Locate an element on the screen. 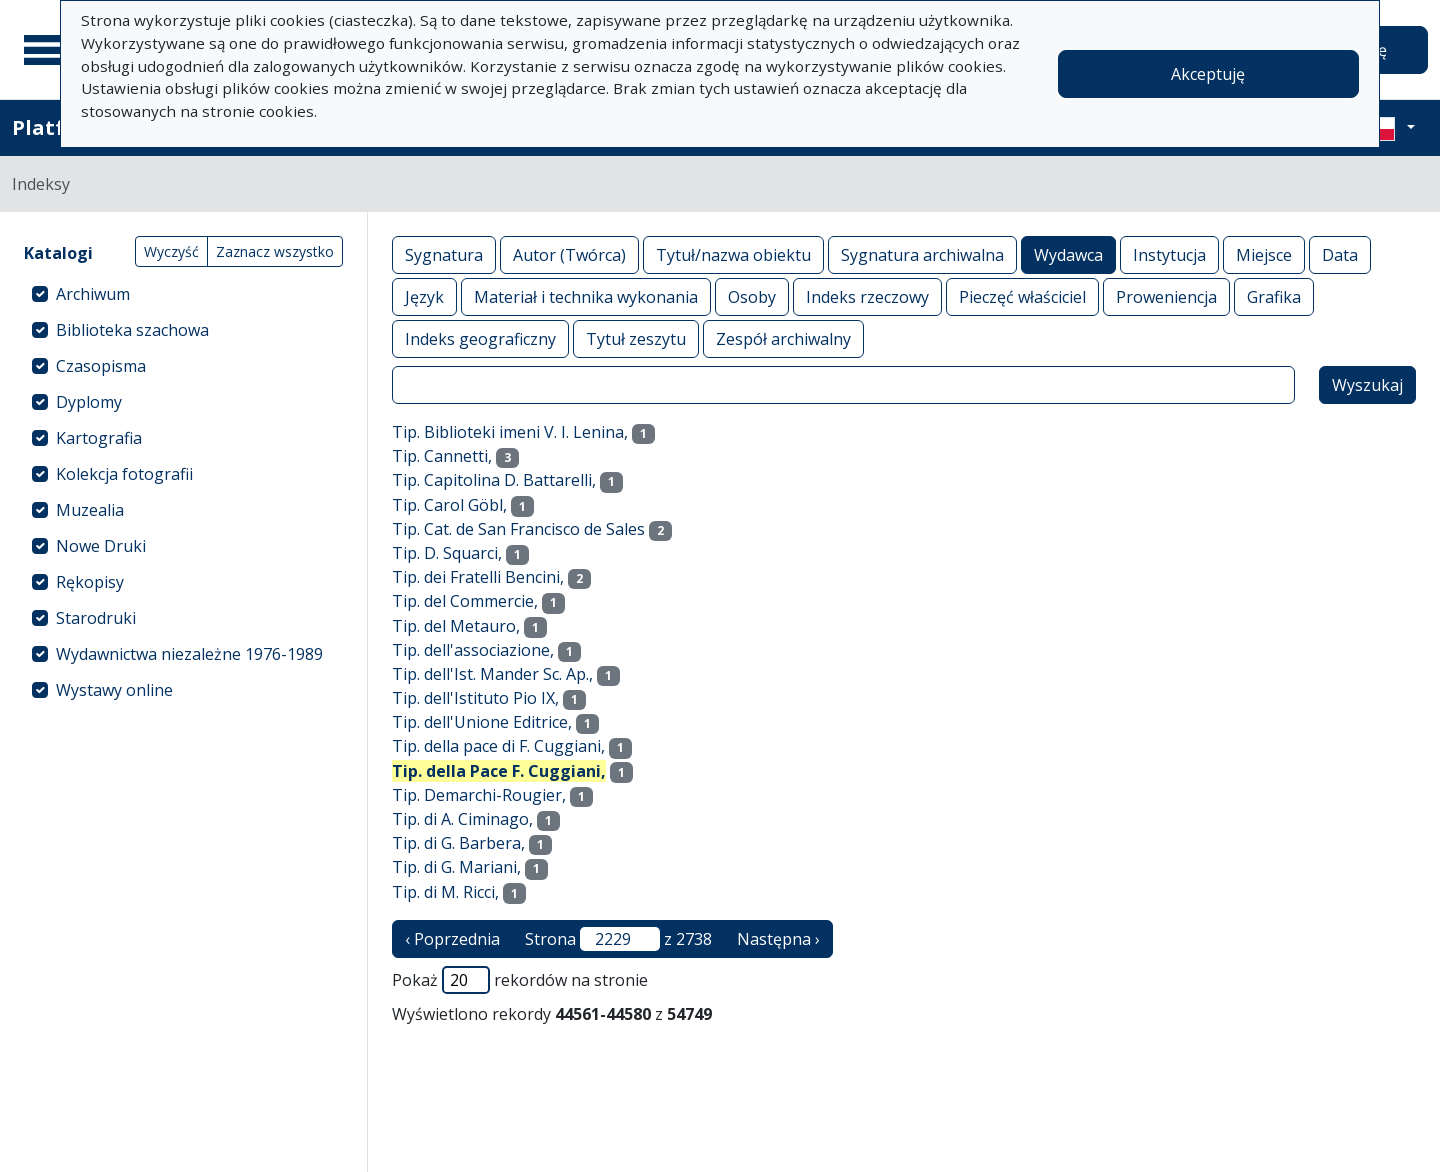 The image size is (1440, 1172). Tip. D. Squarci, is located at coordinates (447, 553).